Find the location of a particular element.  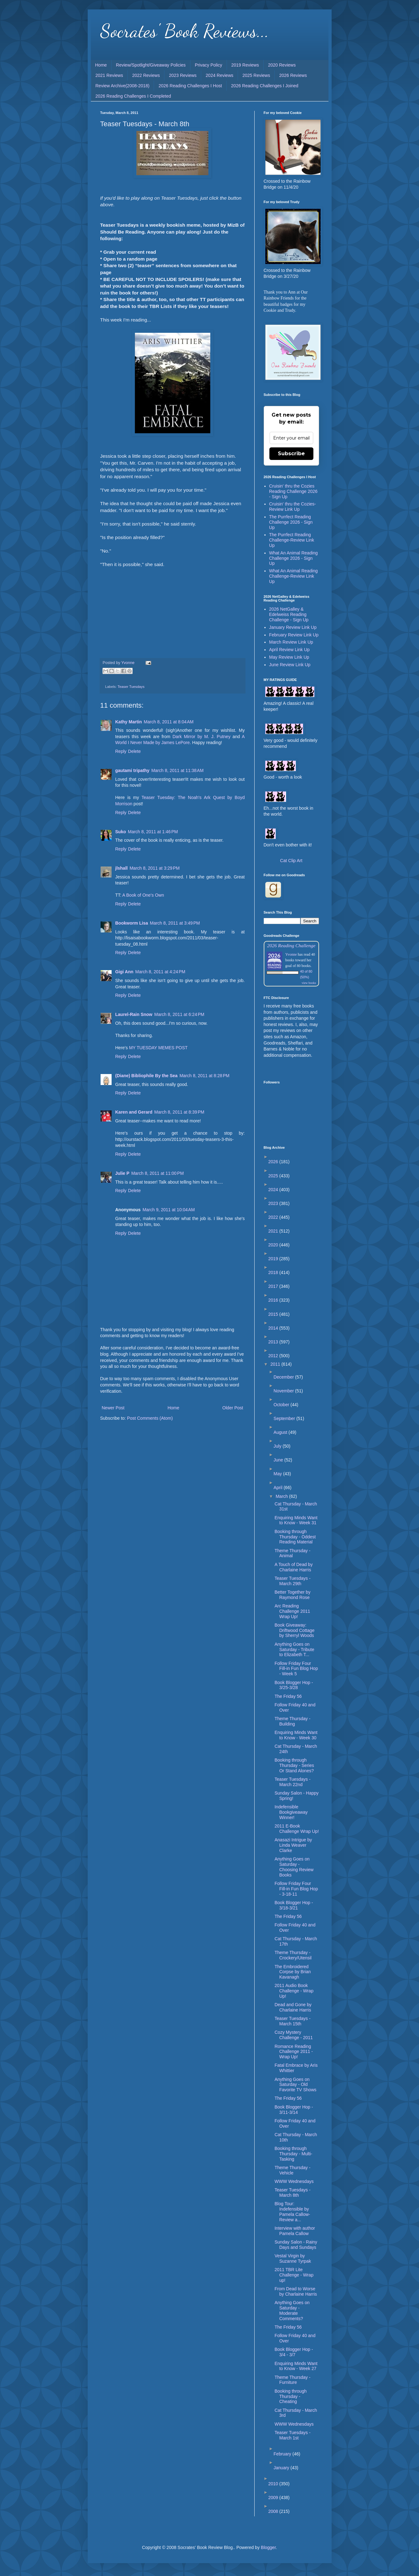

August is located at coordinates (280, 1432).